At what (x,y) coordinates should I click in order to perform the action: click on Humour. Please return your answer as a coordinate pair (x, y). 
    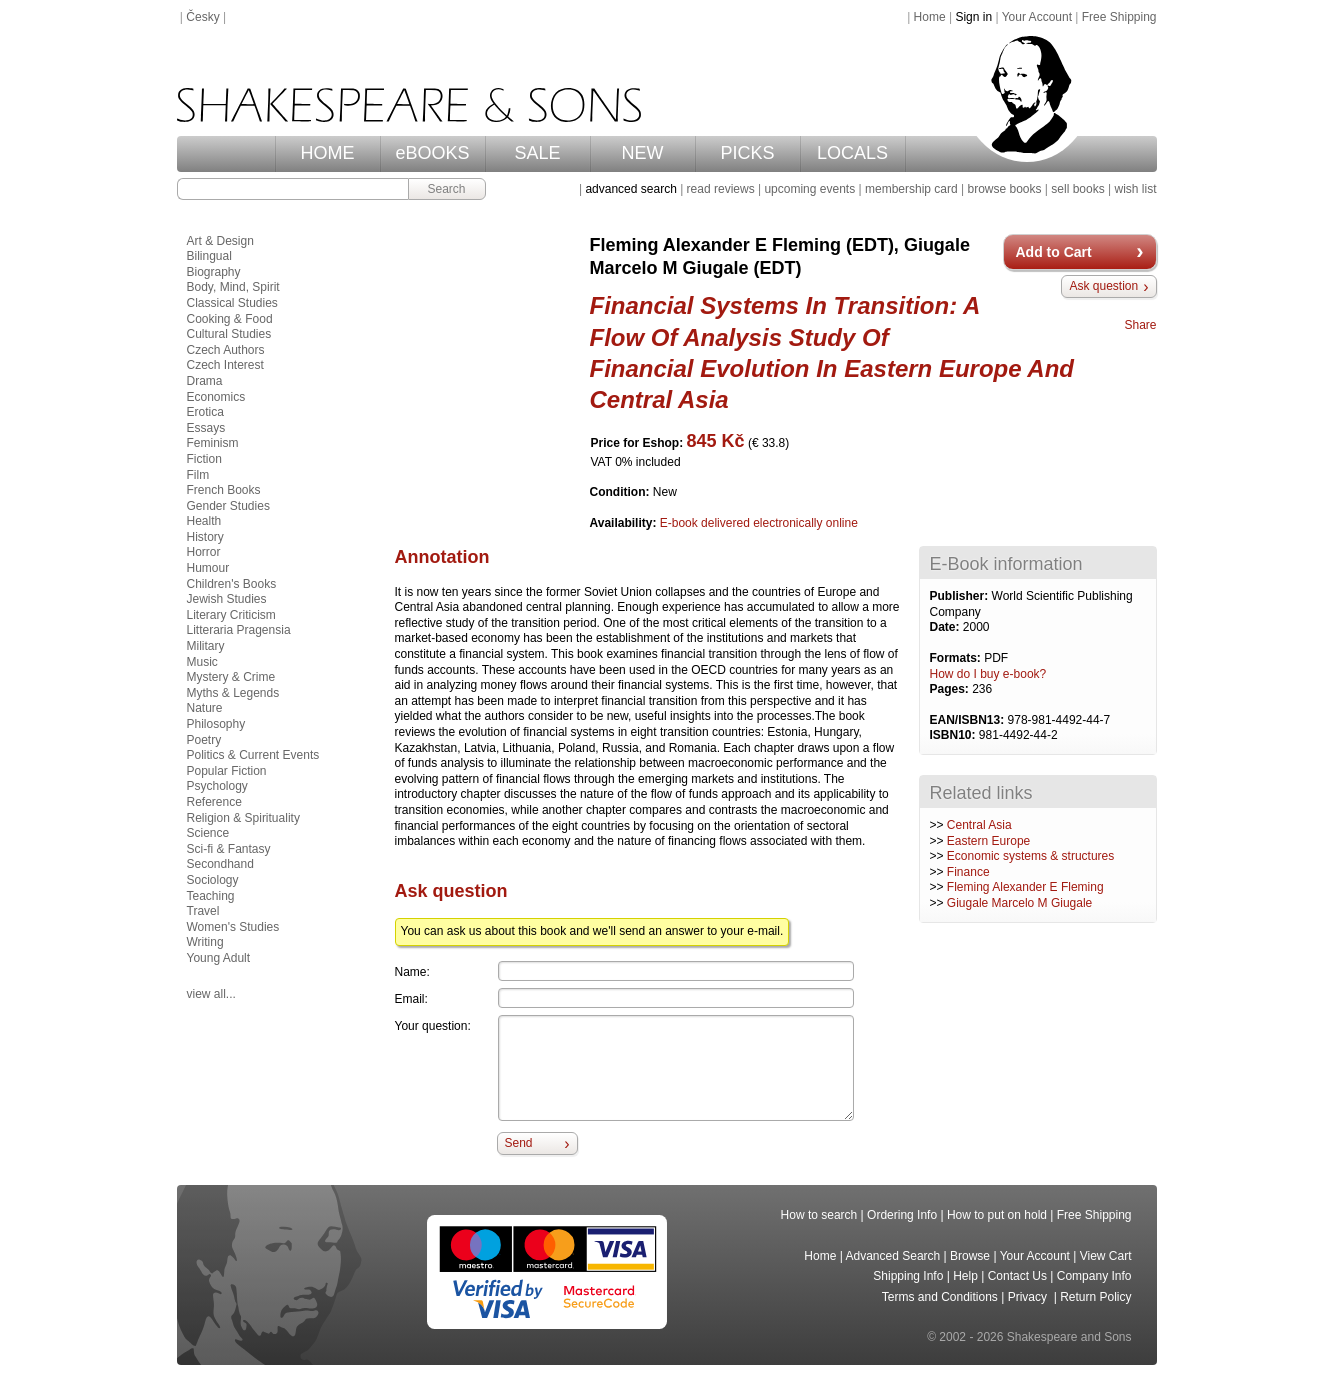
    Looking at the image, I should click on (208, 568).